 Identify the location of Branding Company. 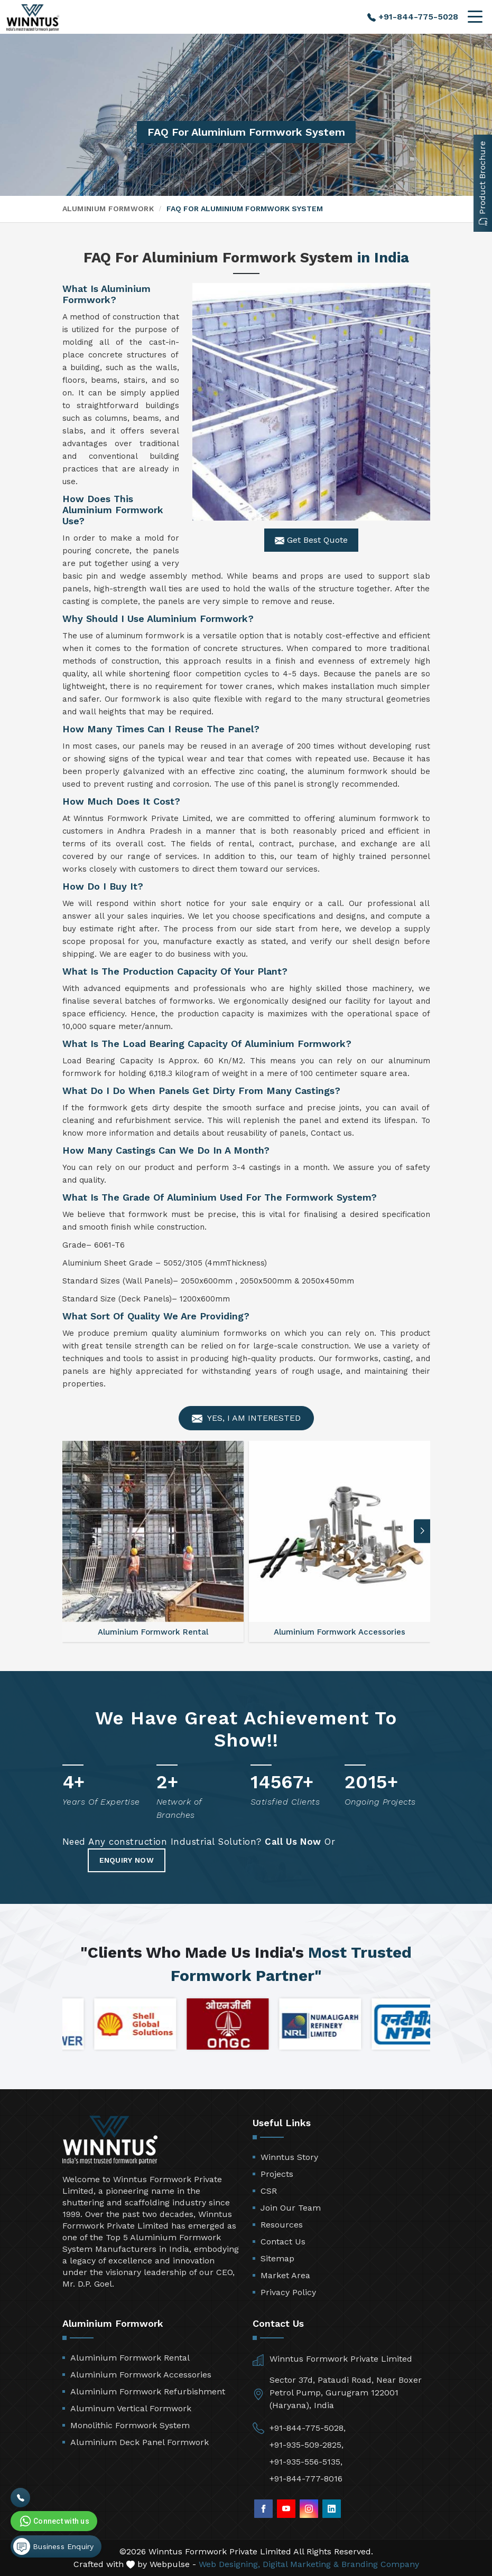
(380, 2564).